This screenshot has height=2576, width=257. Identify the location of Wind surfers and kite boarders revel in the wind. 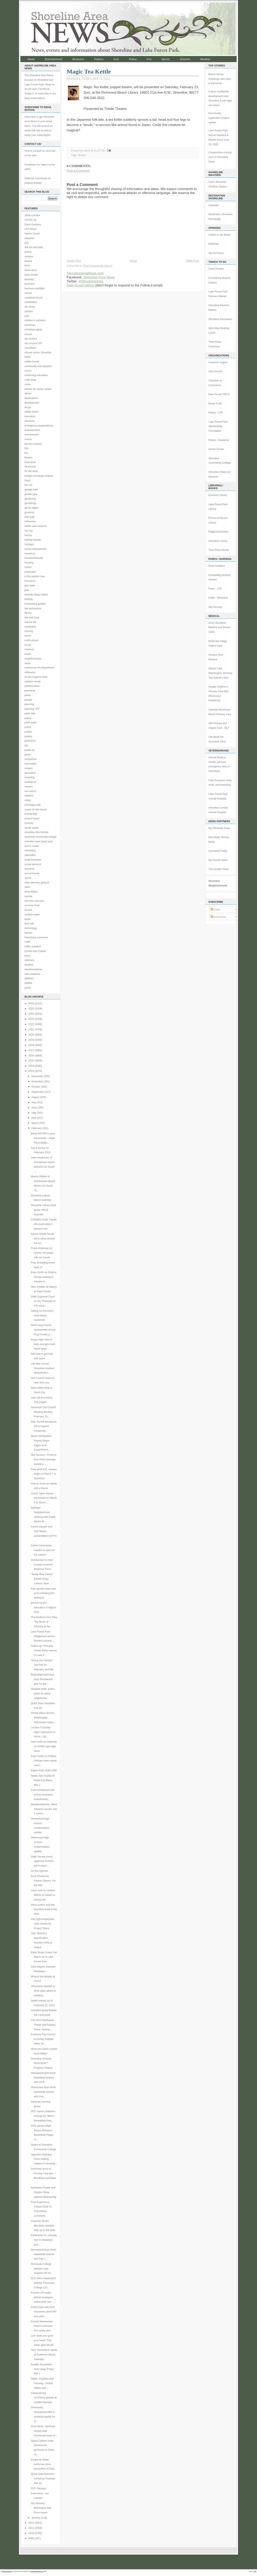
(44, 1909).